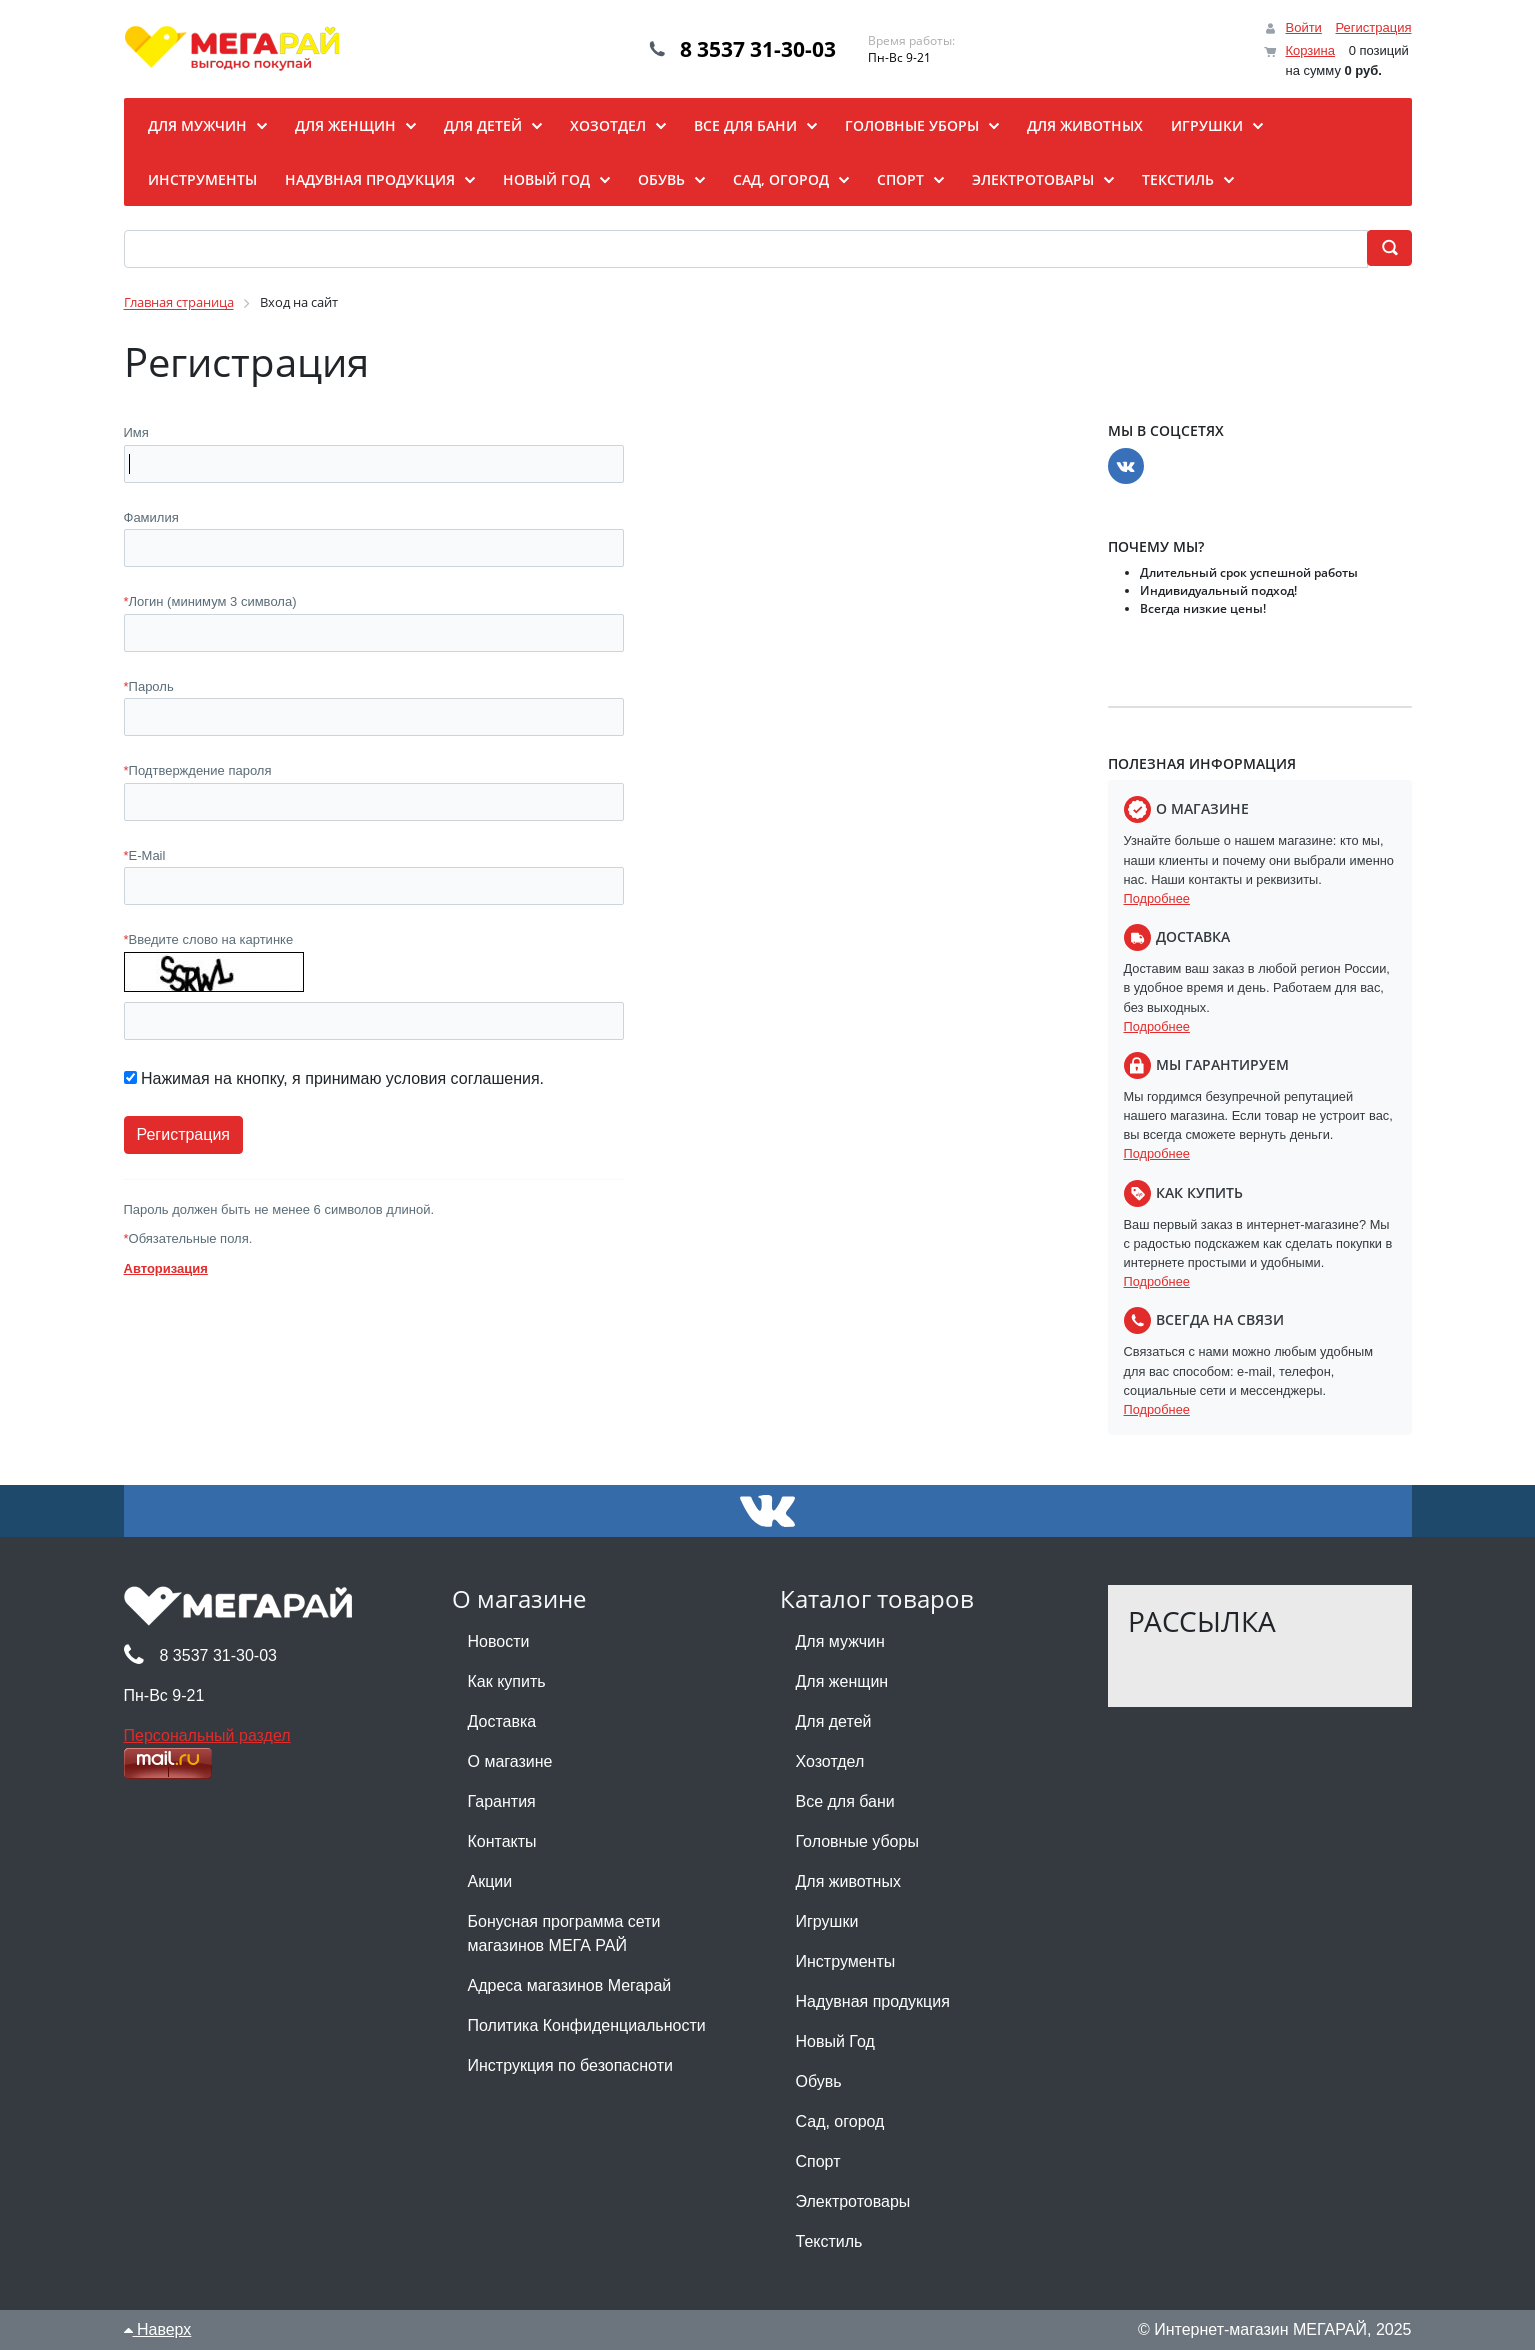 The height and width of the screenshot is (2350, 1535). I want to click on Политика Конфиденциальности, so click(587, 2025).